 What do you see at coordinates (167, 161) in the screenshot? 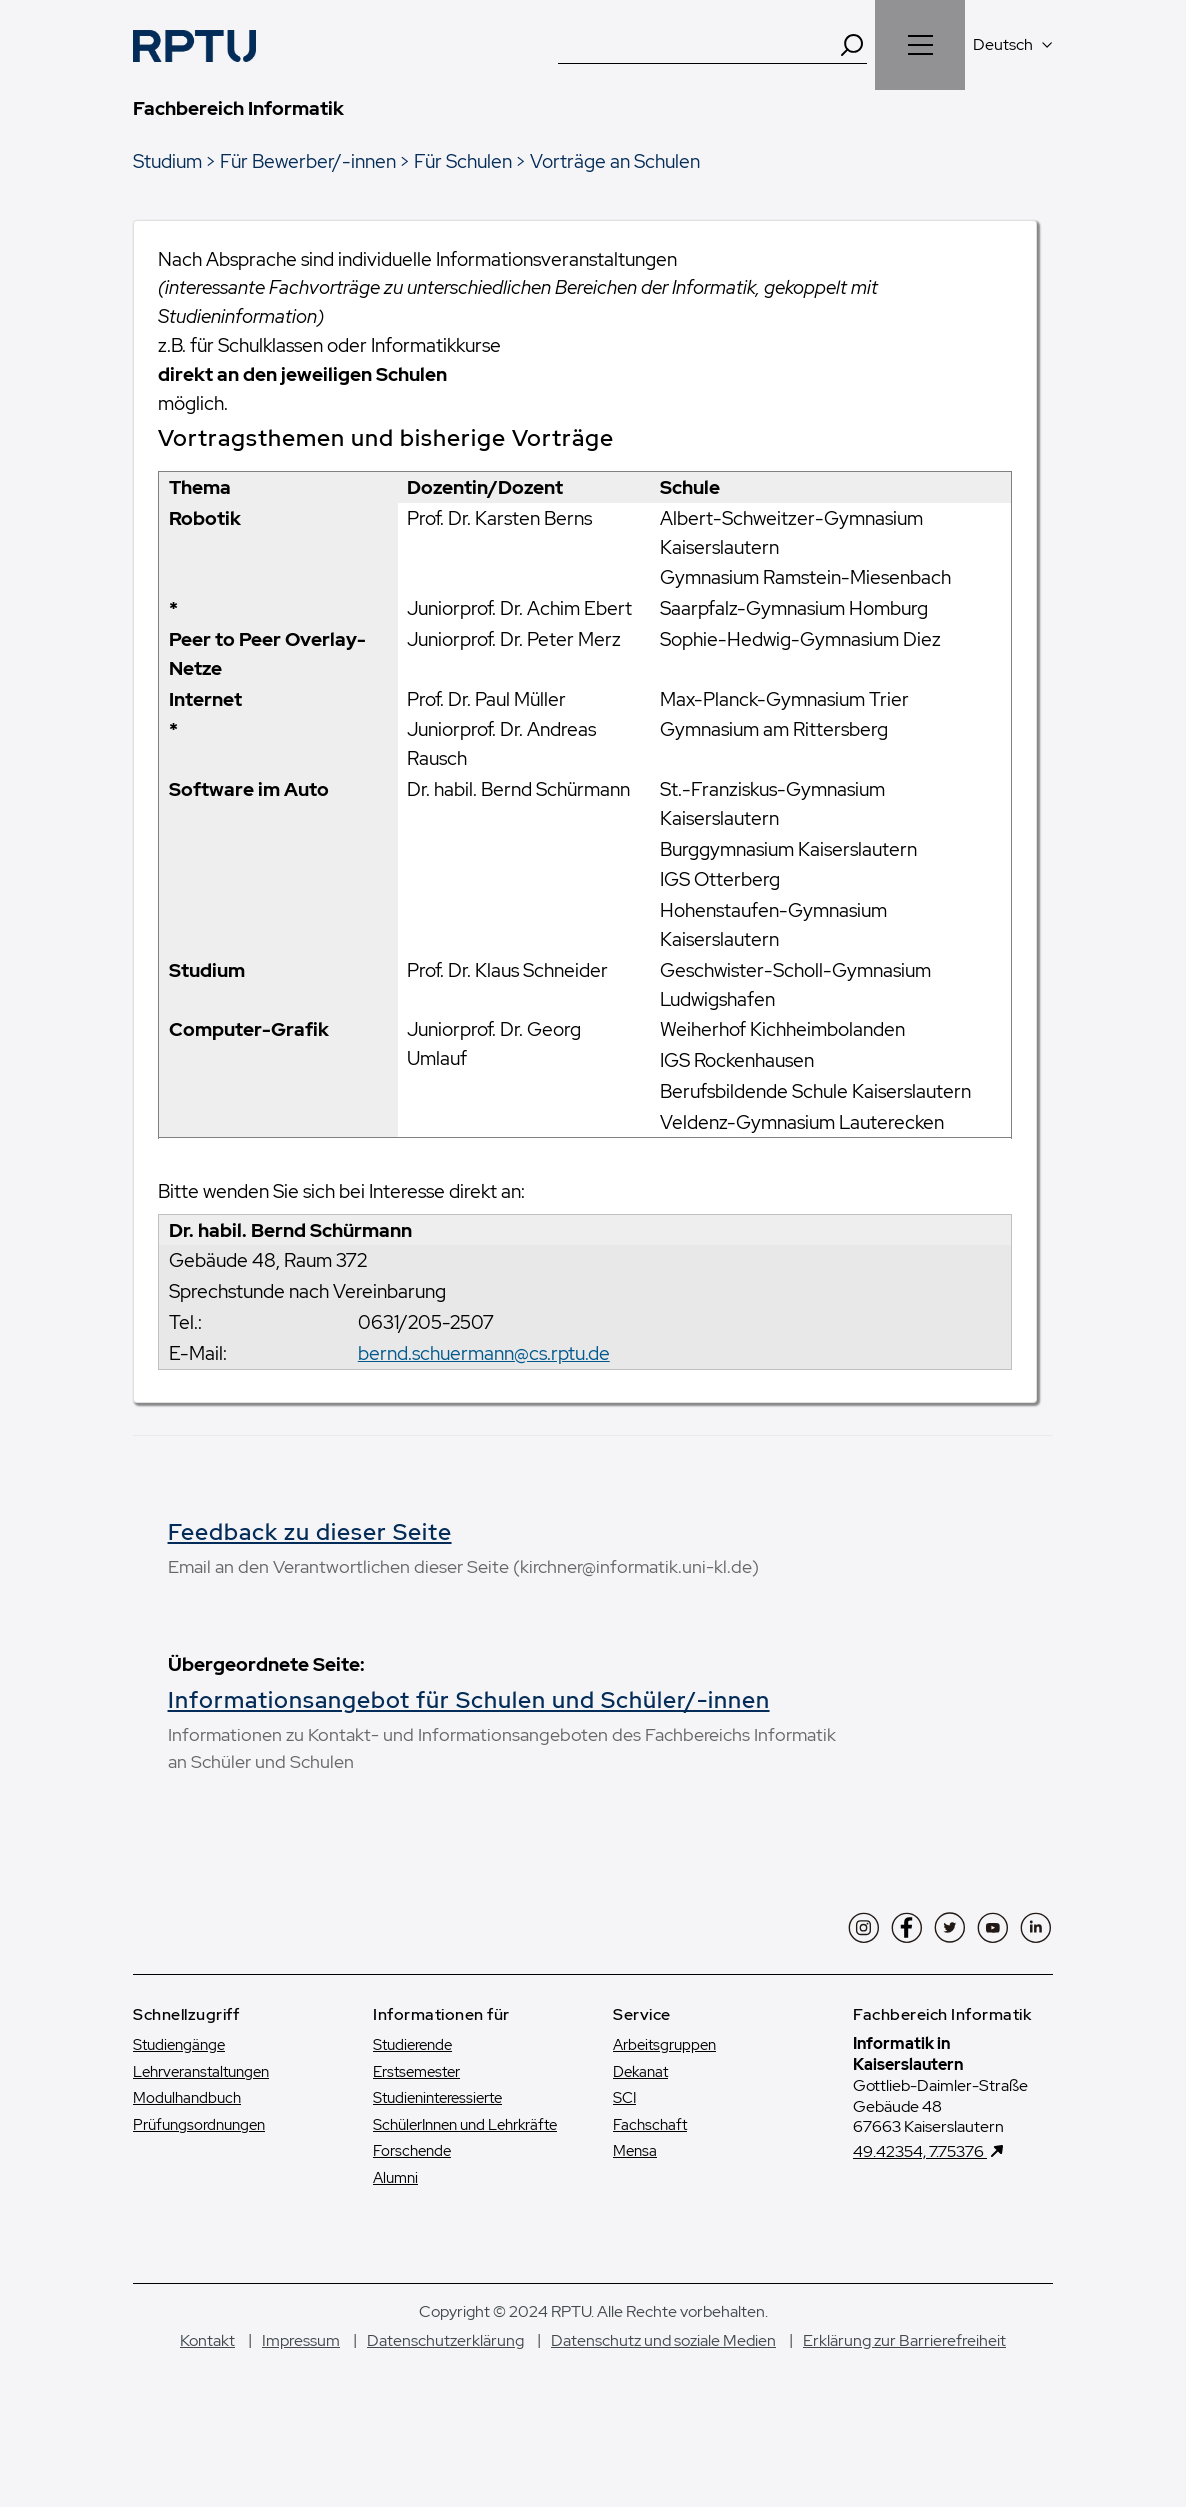
I see `Studium` at bounding box center [167, 161].